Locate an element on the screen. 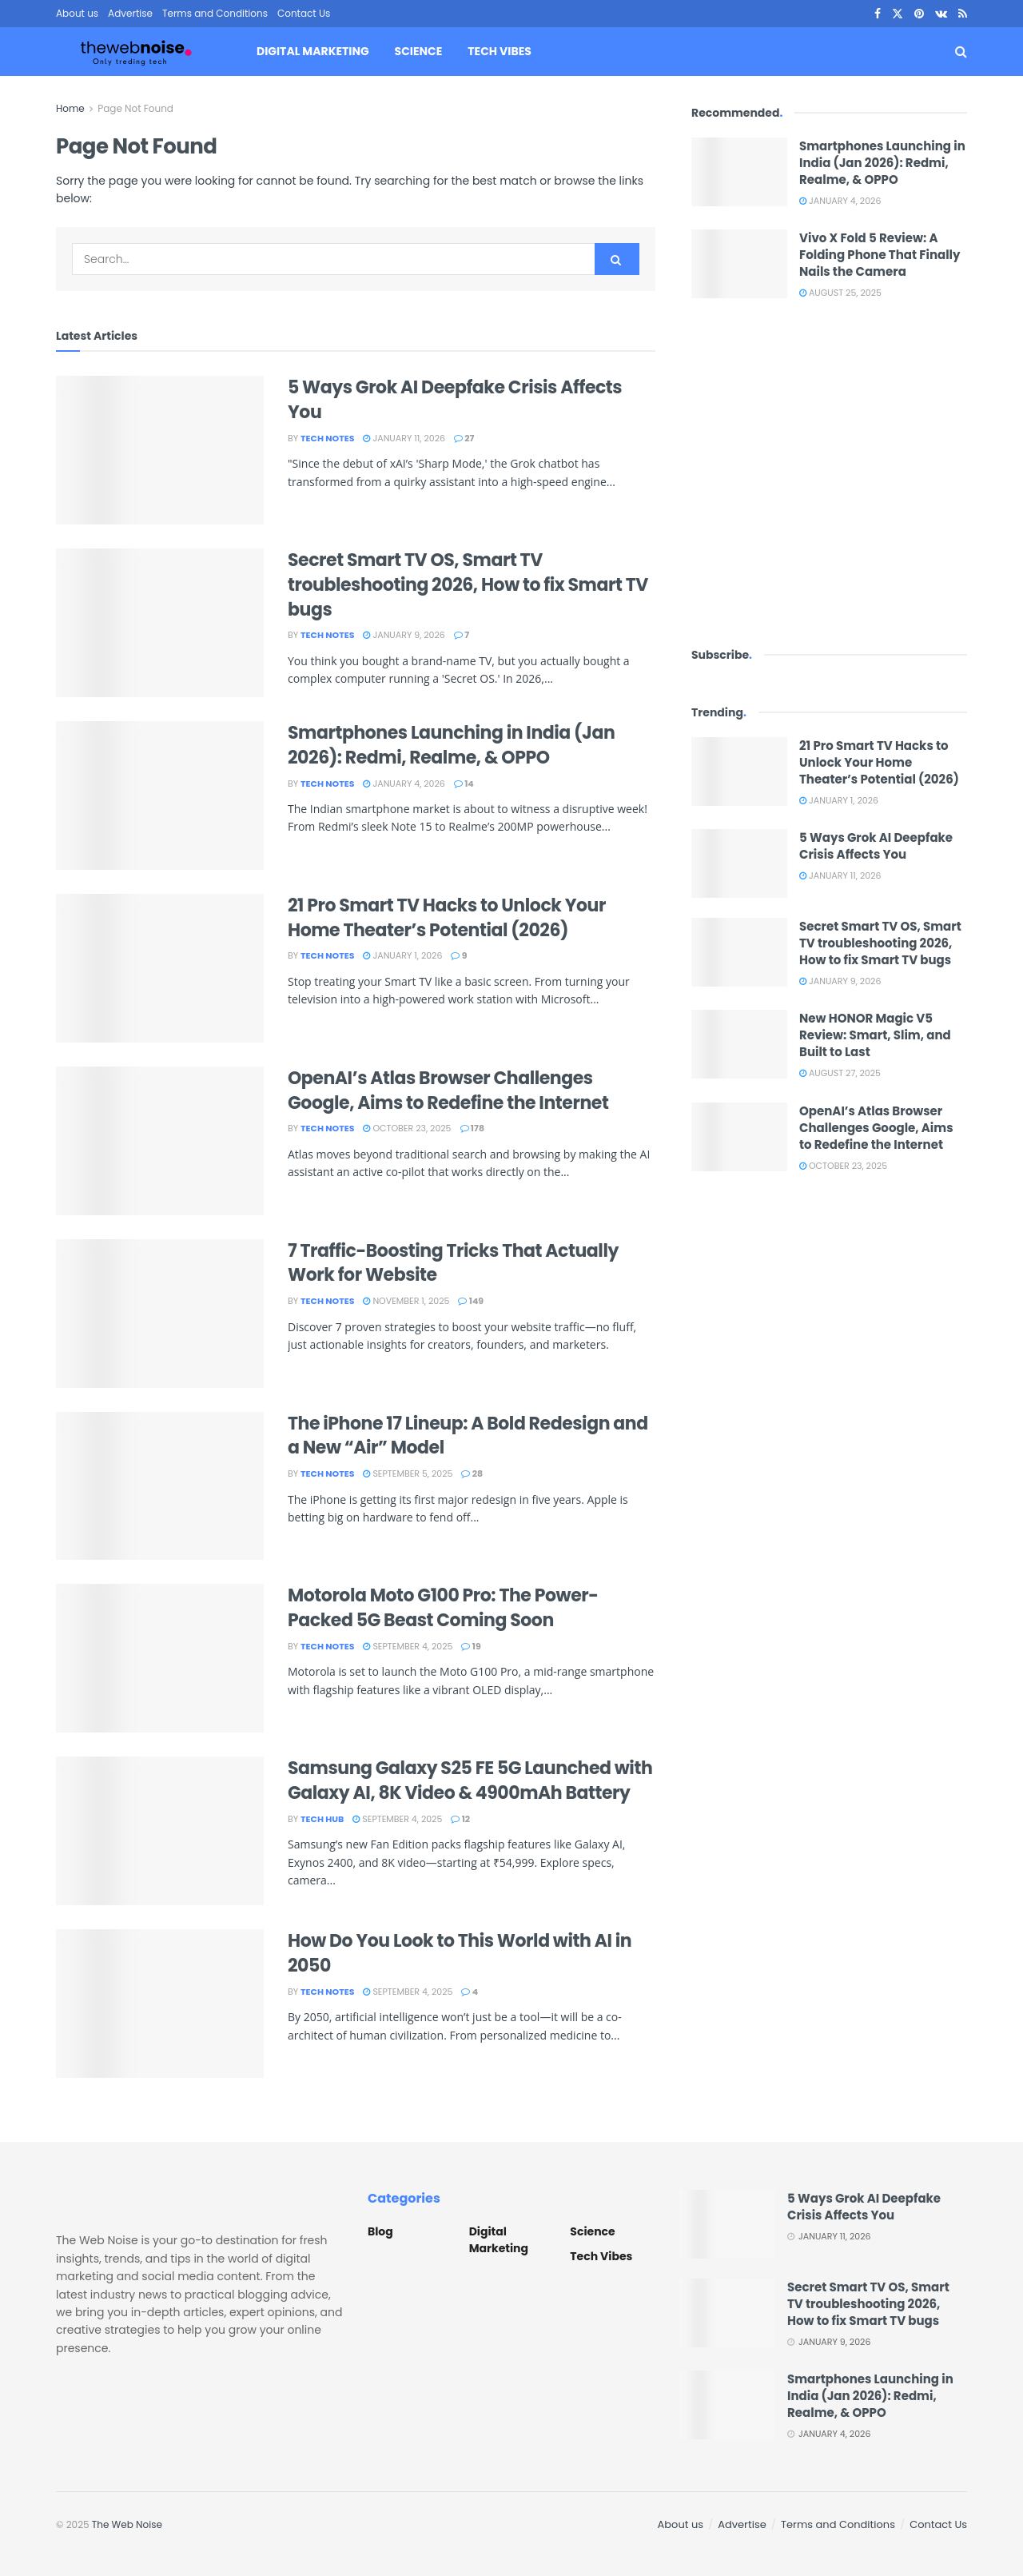 The height and width of the screenshot is (2576, 1023). [Read article: New HONOR Magic V5 Review: Smart, Slim, and Built to Last] is located at coordinates (739, 1044).